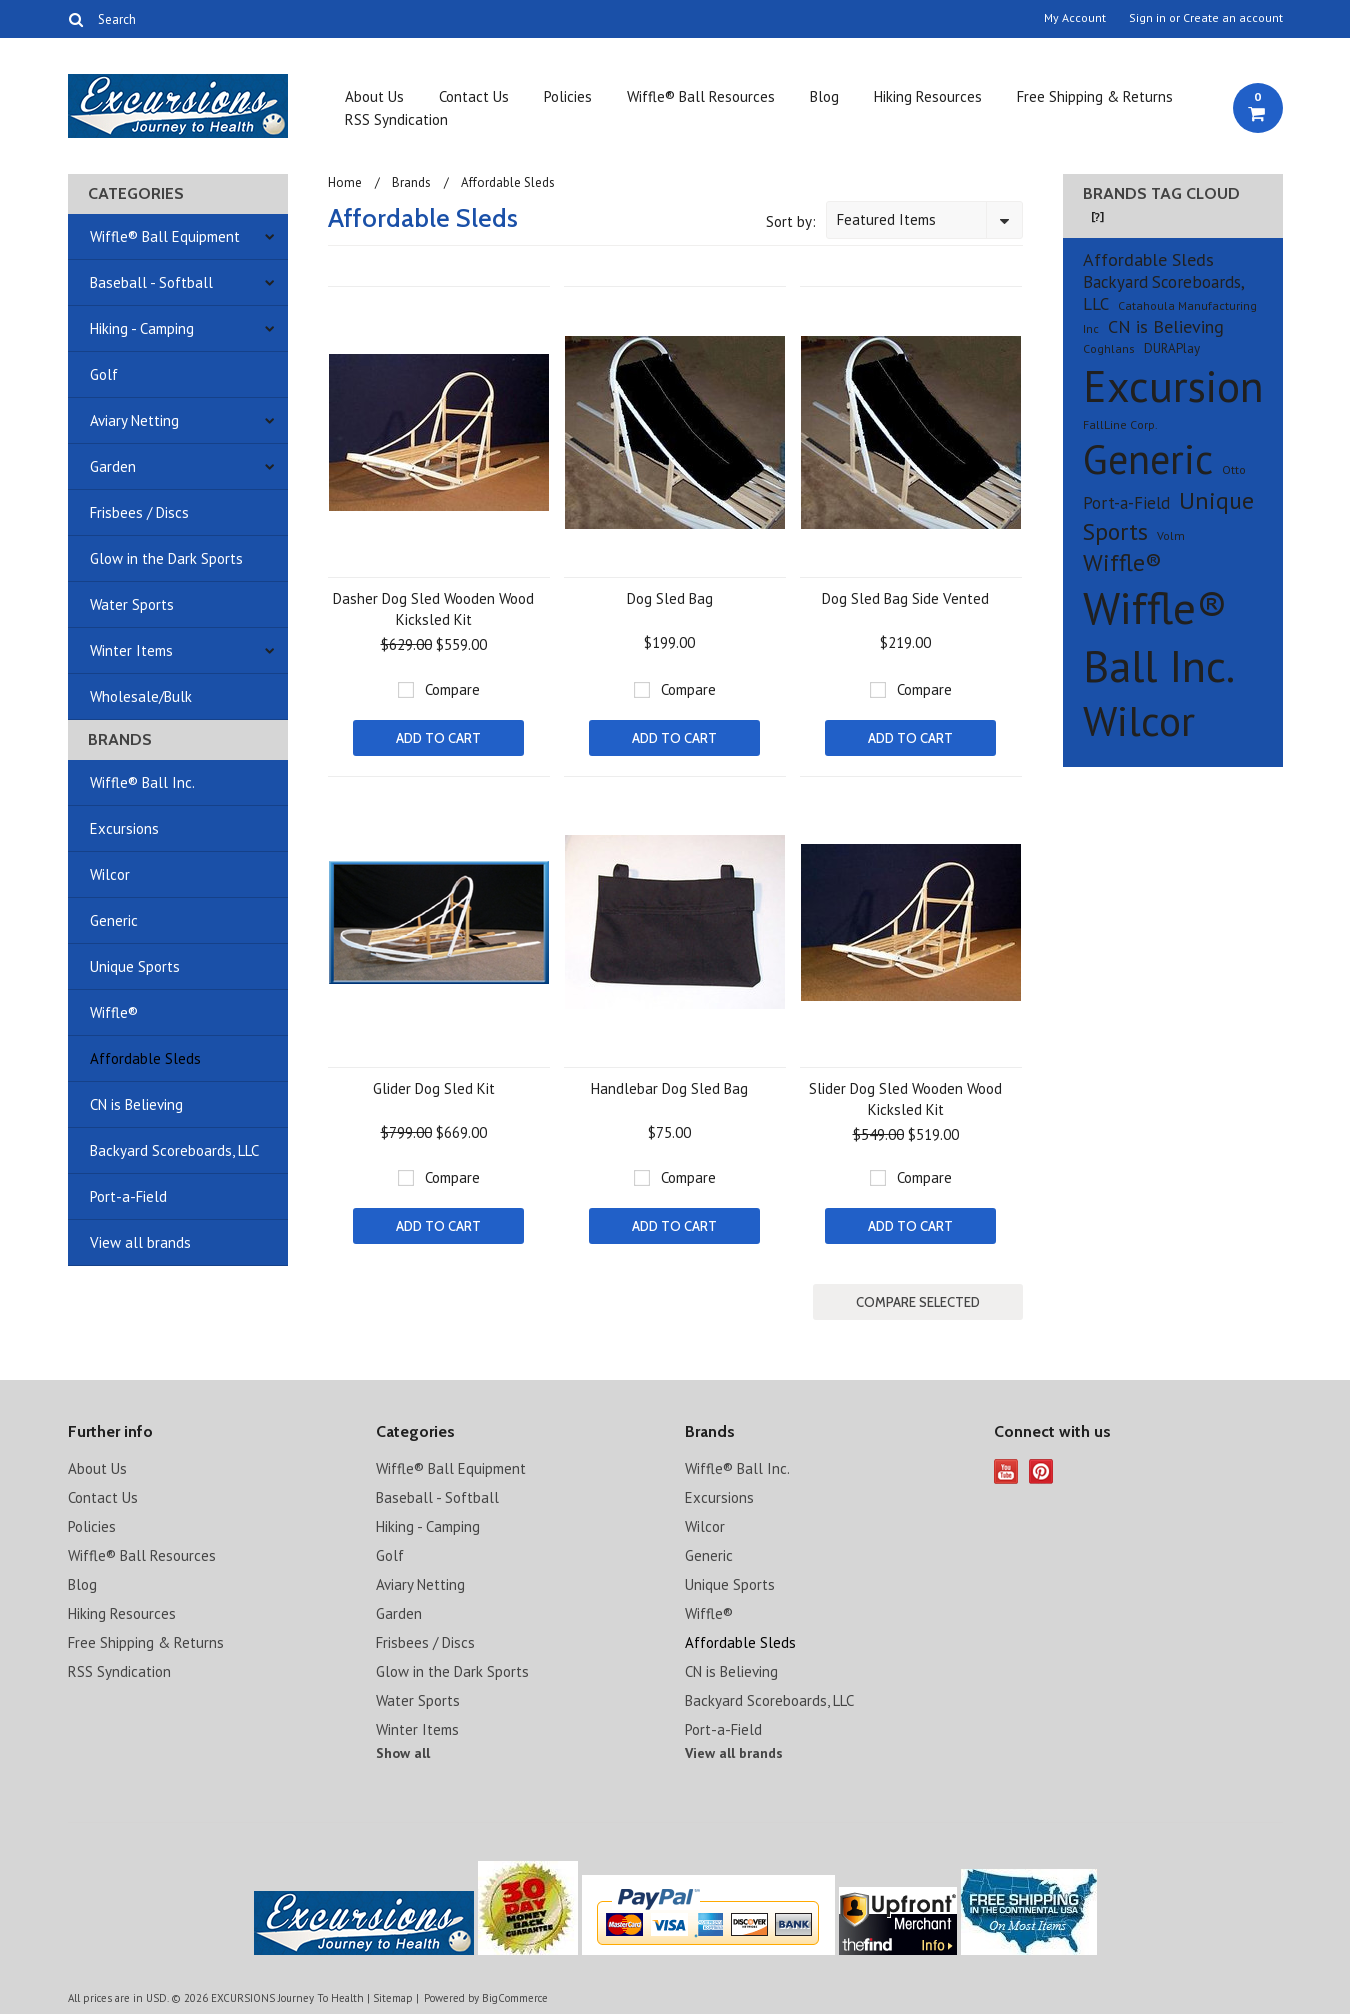 The image size is (1350, 2014). What do you see at coordinates (396, 119) in the screenshot?
I see `RSS Syndication` at bounding box center [396, 119].